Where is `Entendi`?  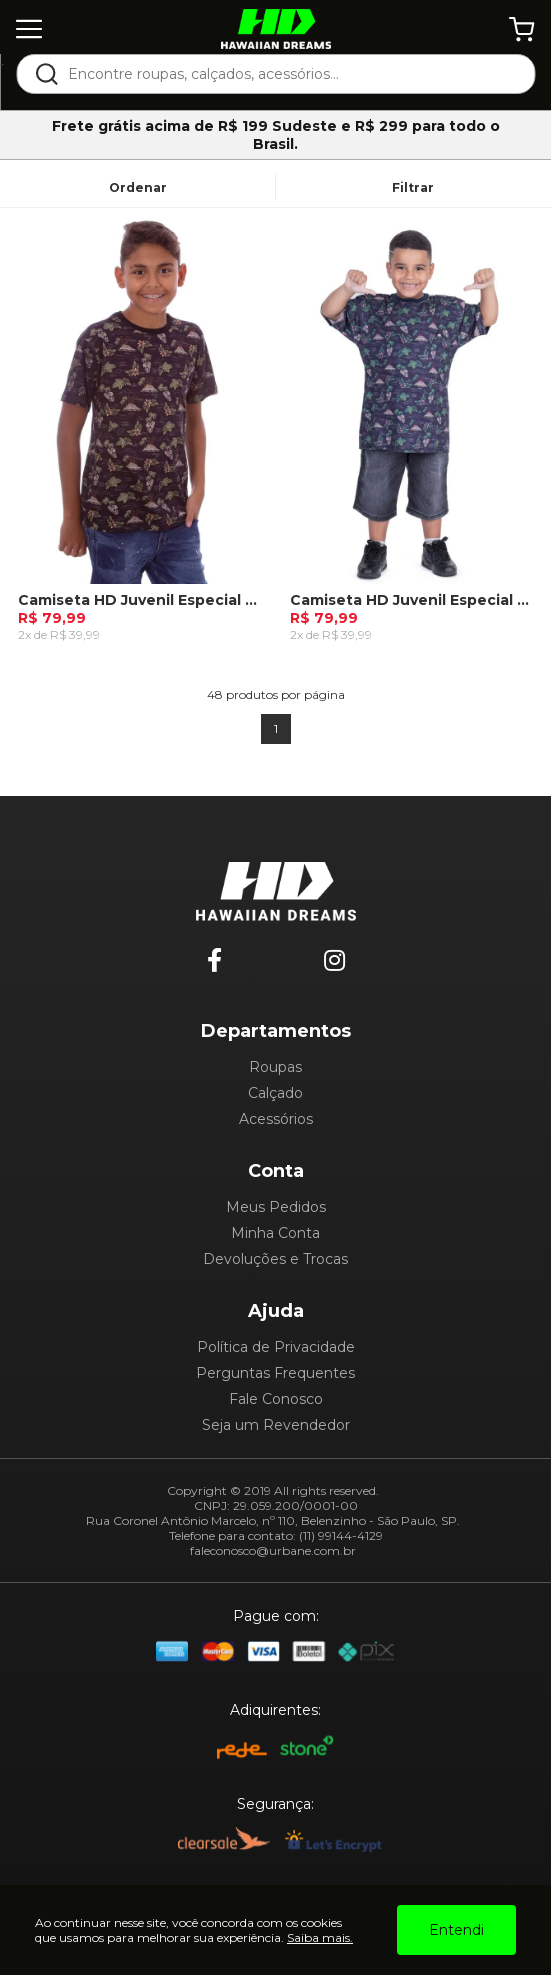
Entendi is located at coordinates (456, 1930).